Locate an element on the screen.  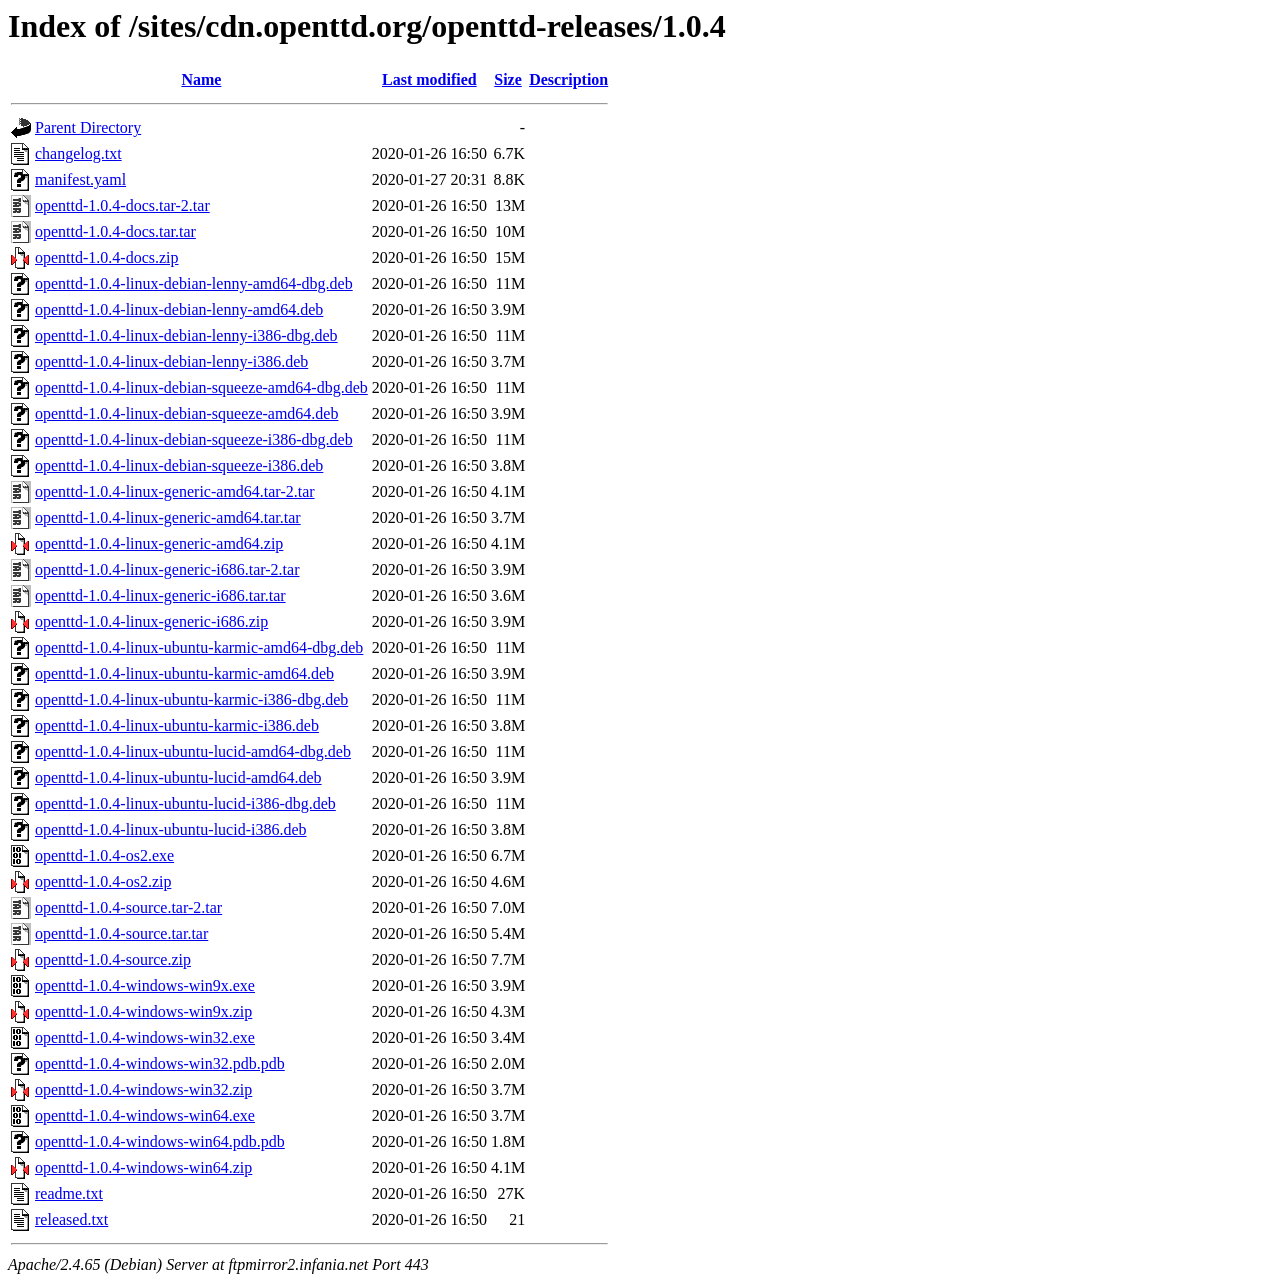
openttd-1.0.4-docs.tar-2.tar is located at coordinates (122, 205).